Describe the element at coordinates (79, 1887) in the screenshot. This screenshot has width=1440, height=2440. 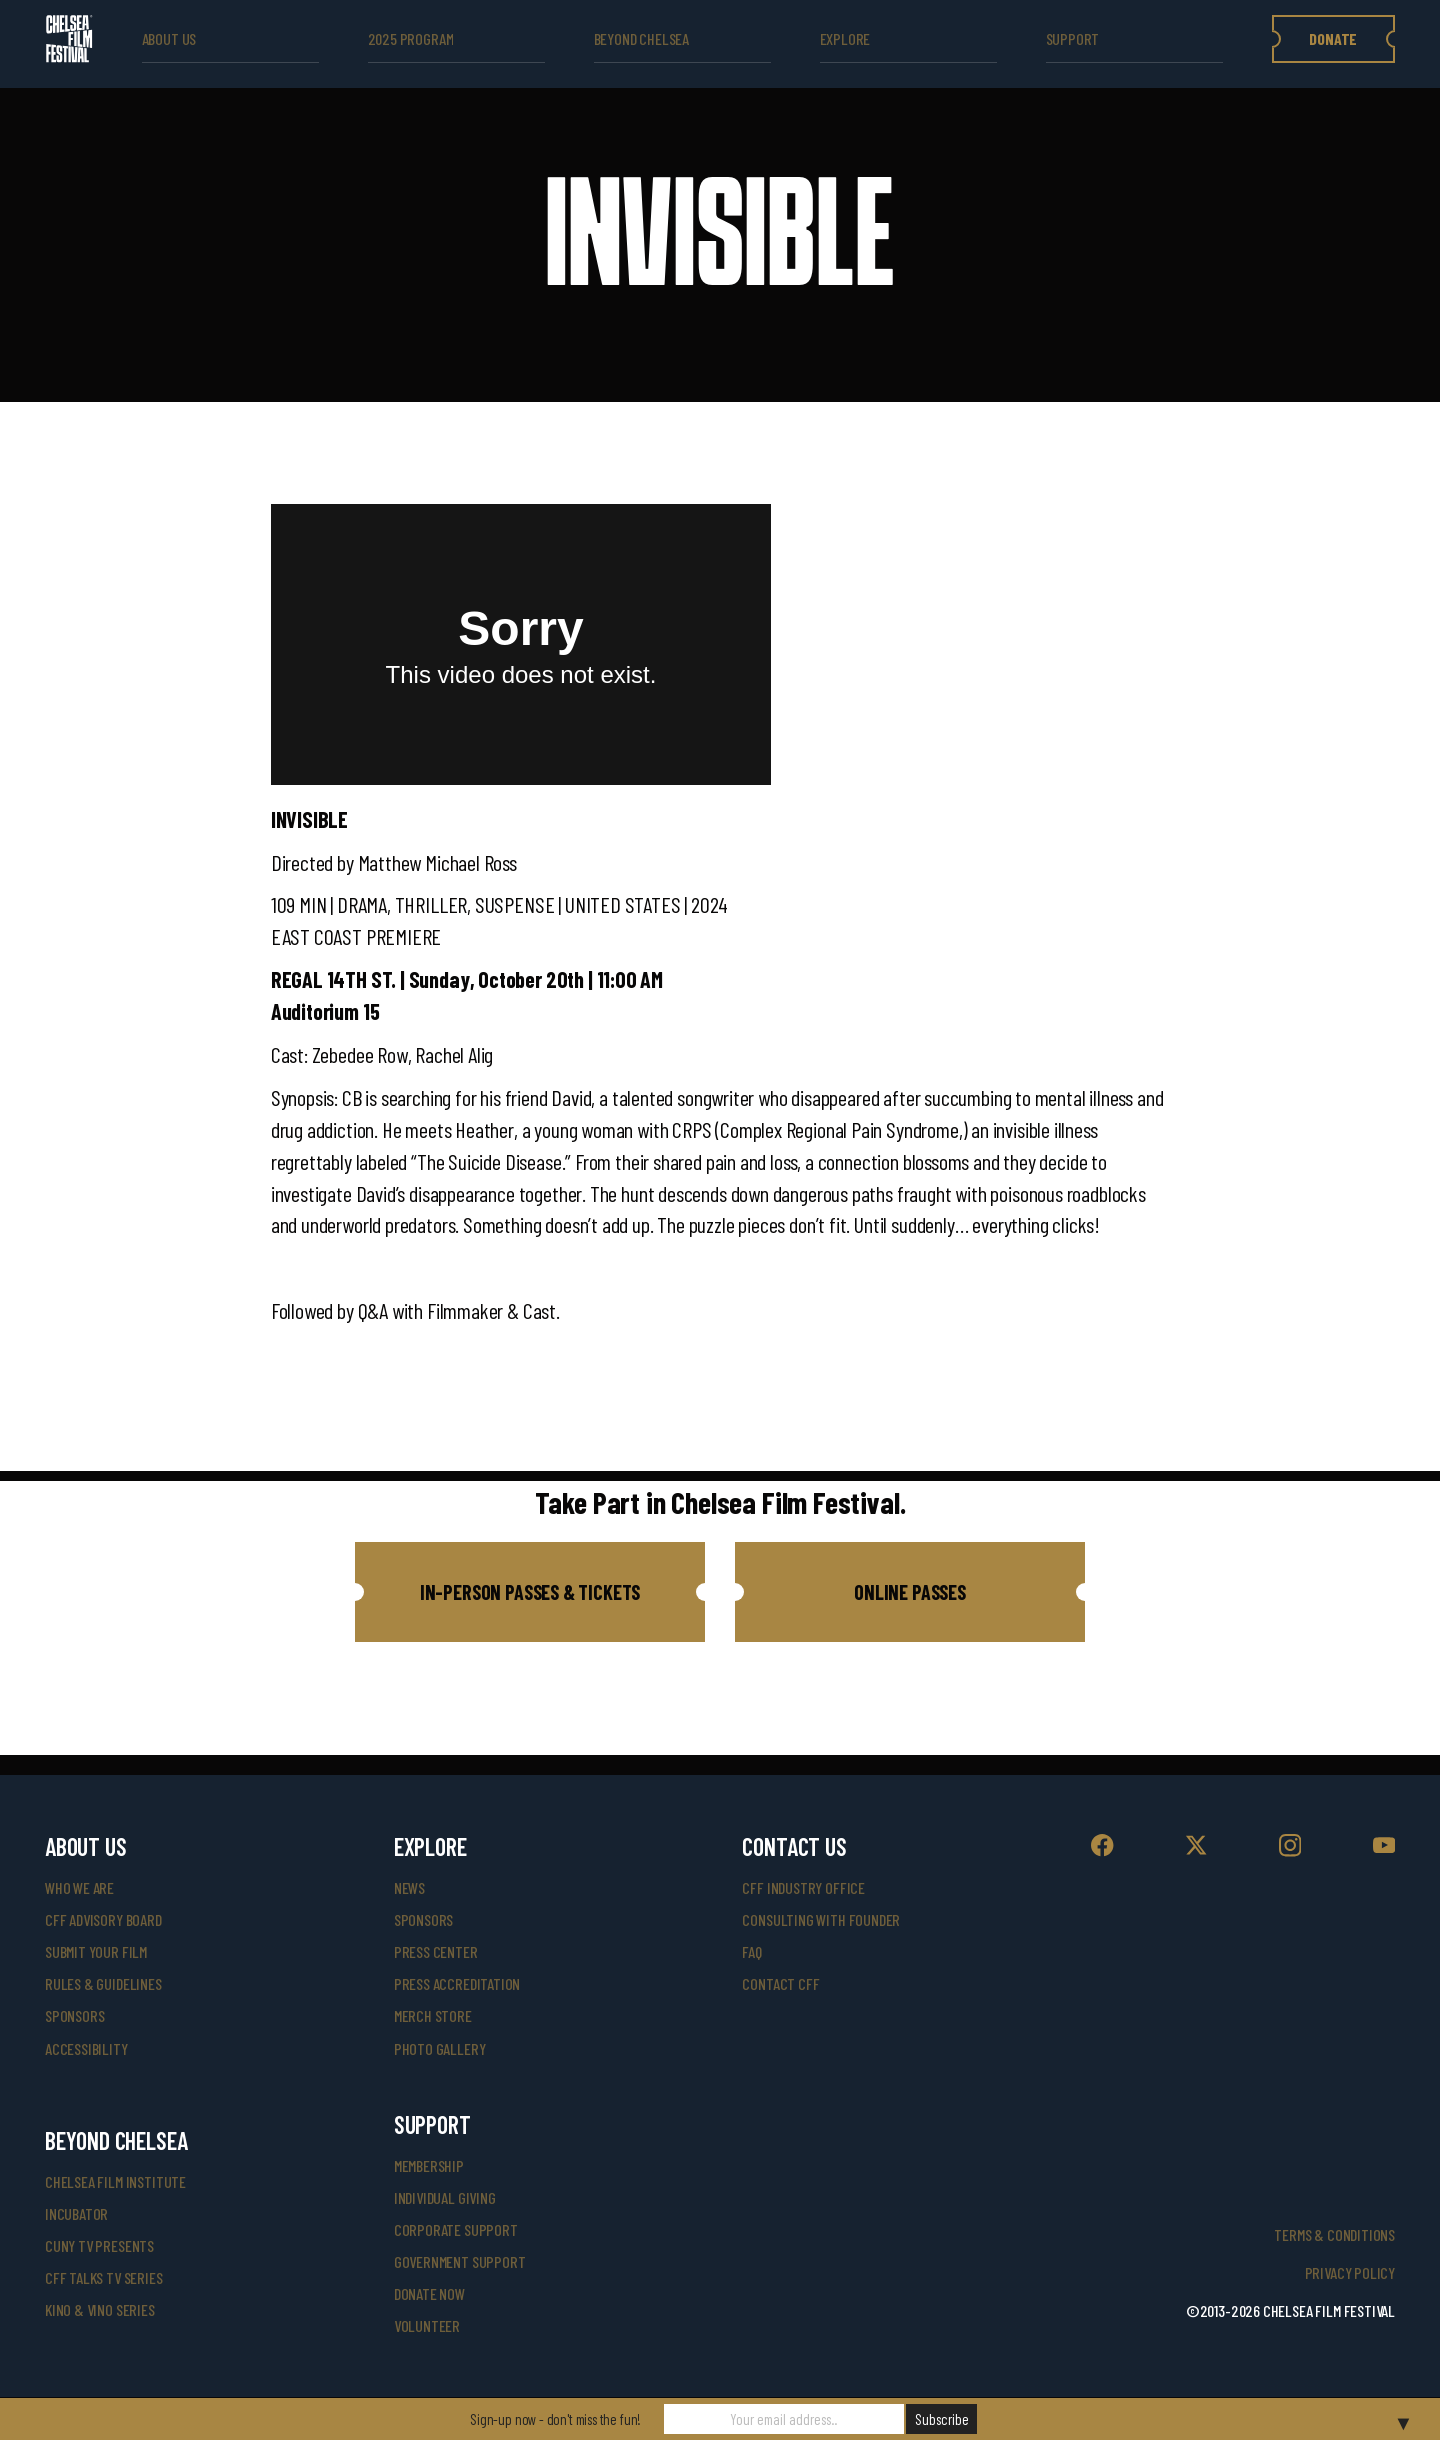
I see `who we are` at that location.